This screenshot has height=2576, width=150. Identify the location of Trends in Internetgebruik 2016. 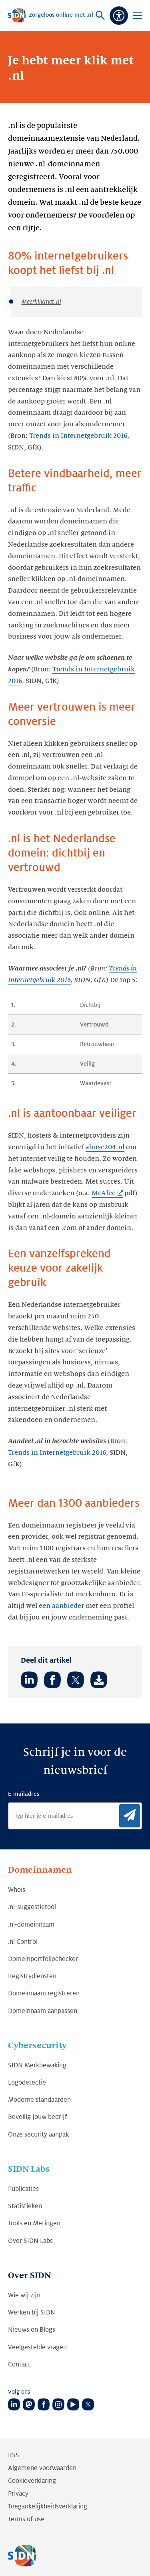
(78, 435).